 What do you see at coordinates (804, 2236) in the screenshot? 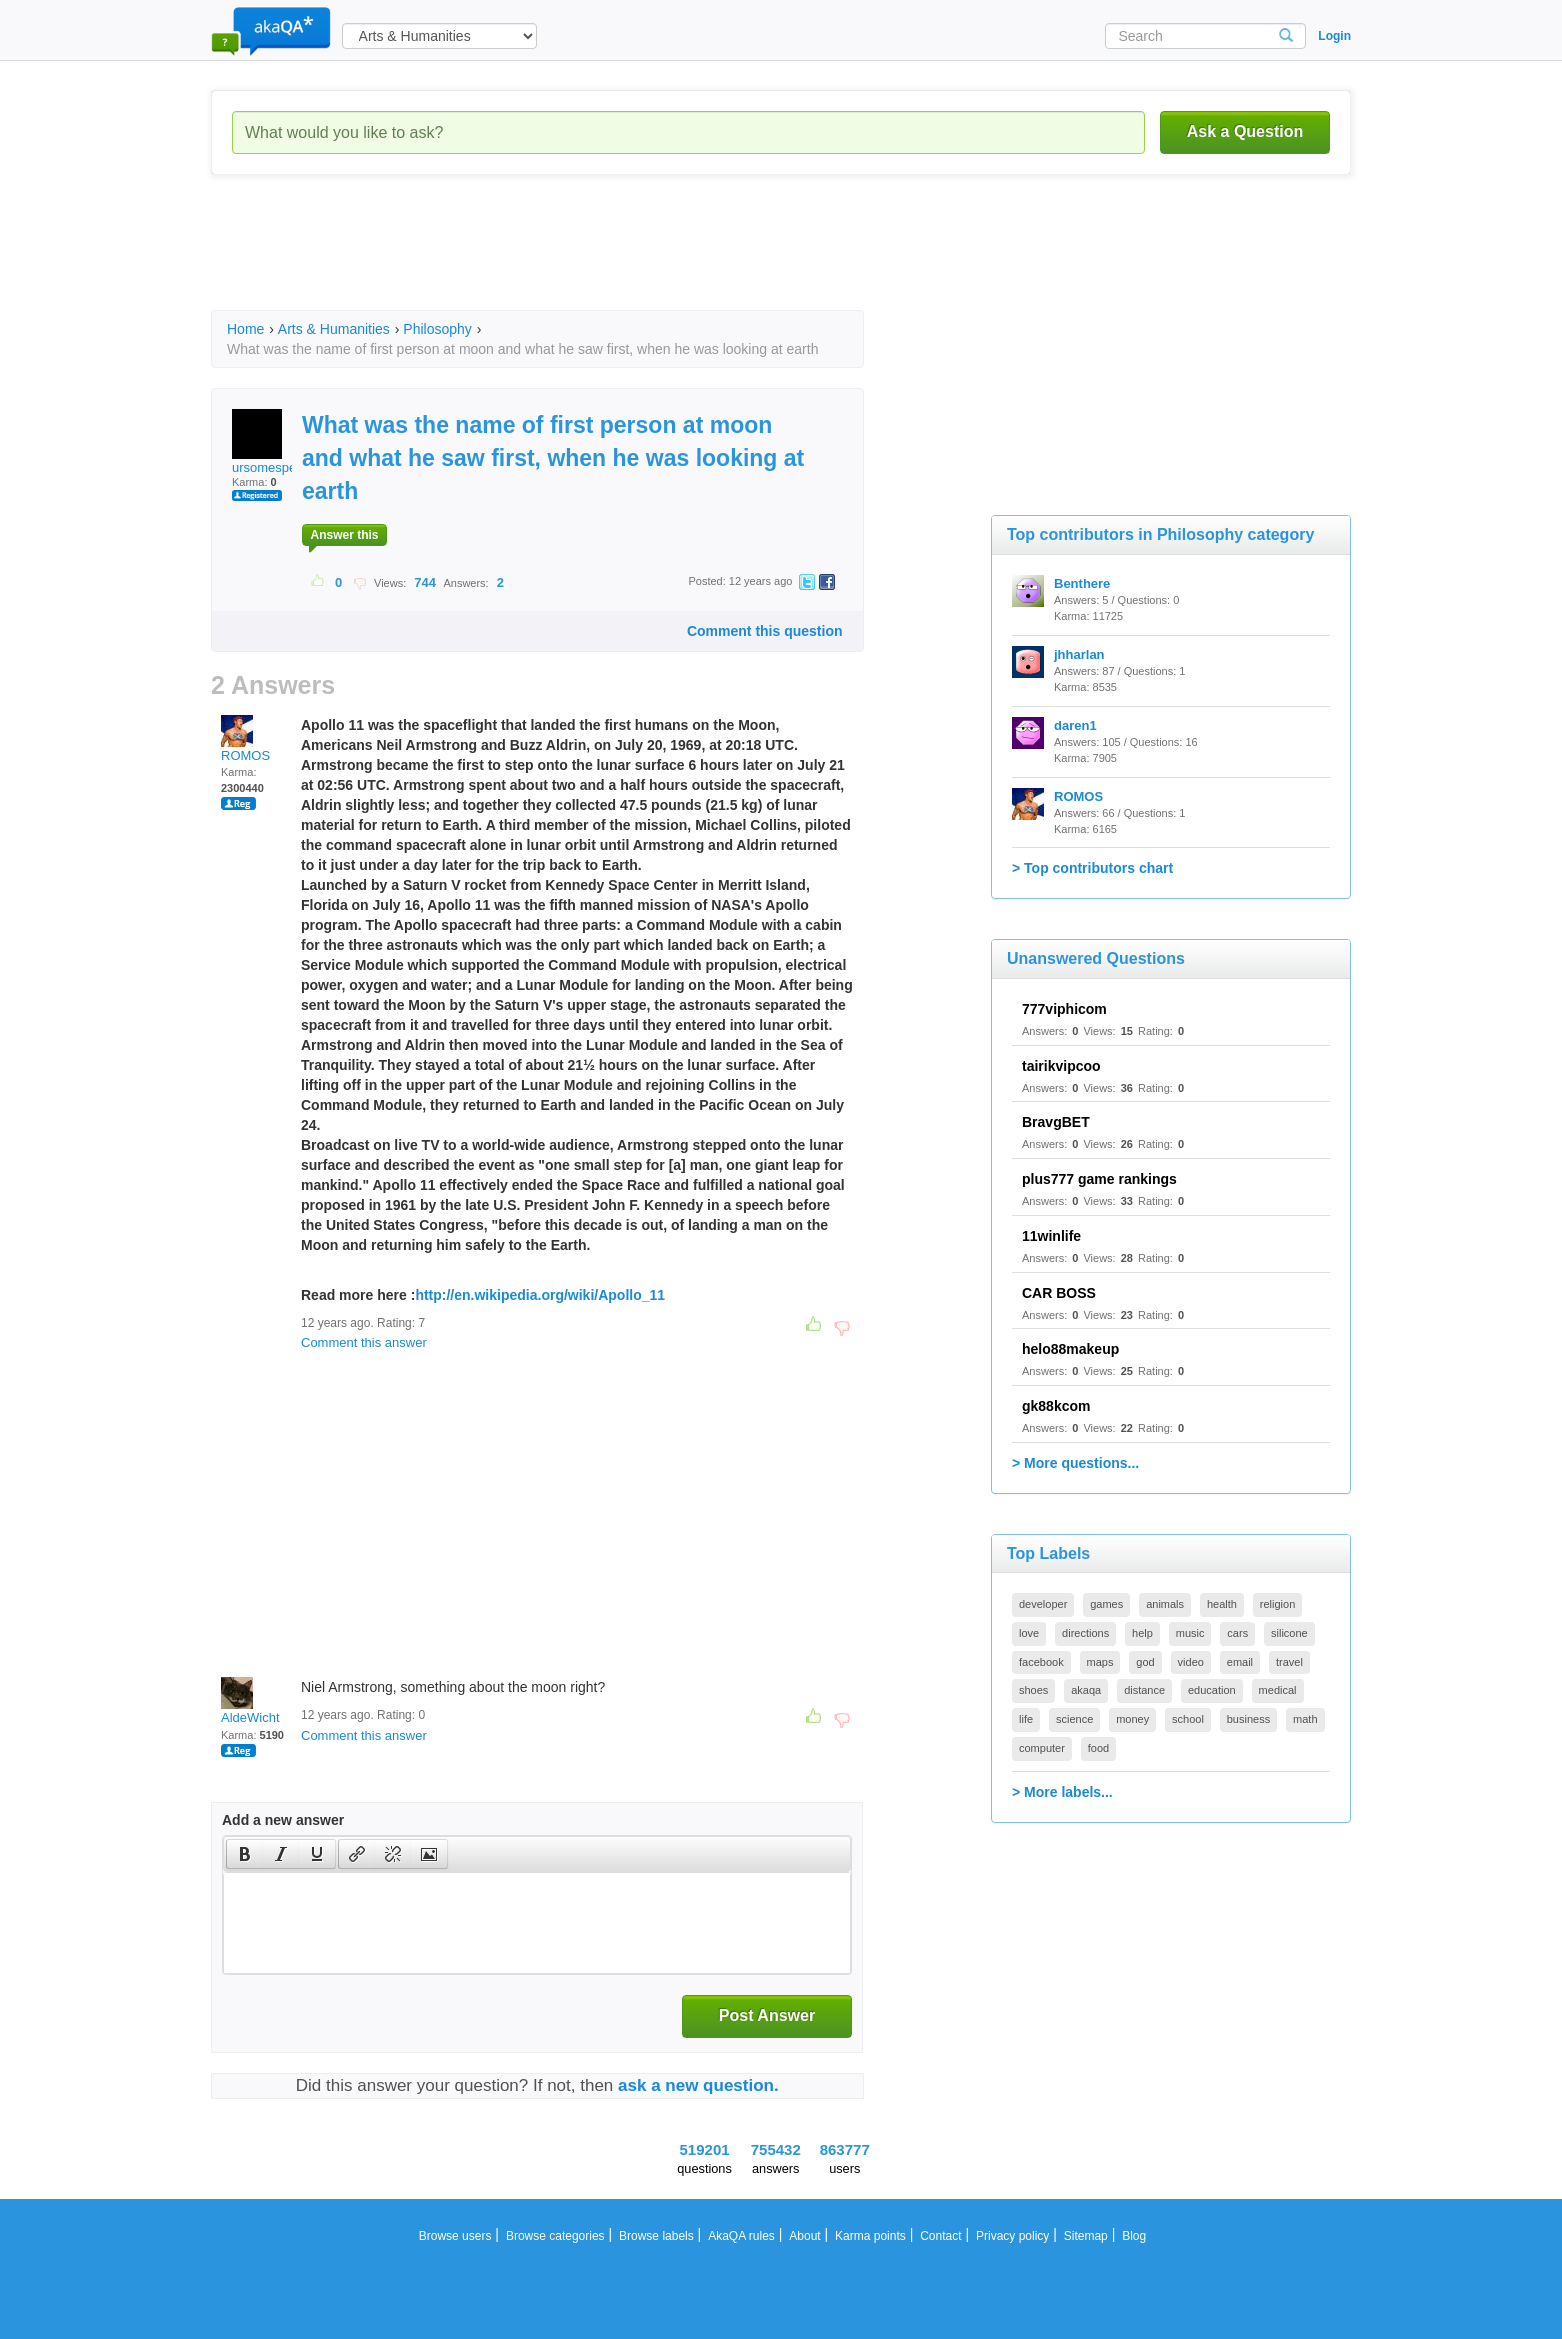
I see `About` at bounding box center [804, 2236].